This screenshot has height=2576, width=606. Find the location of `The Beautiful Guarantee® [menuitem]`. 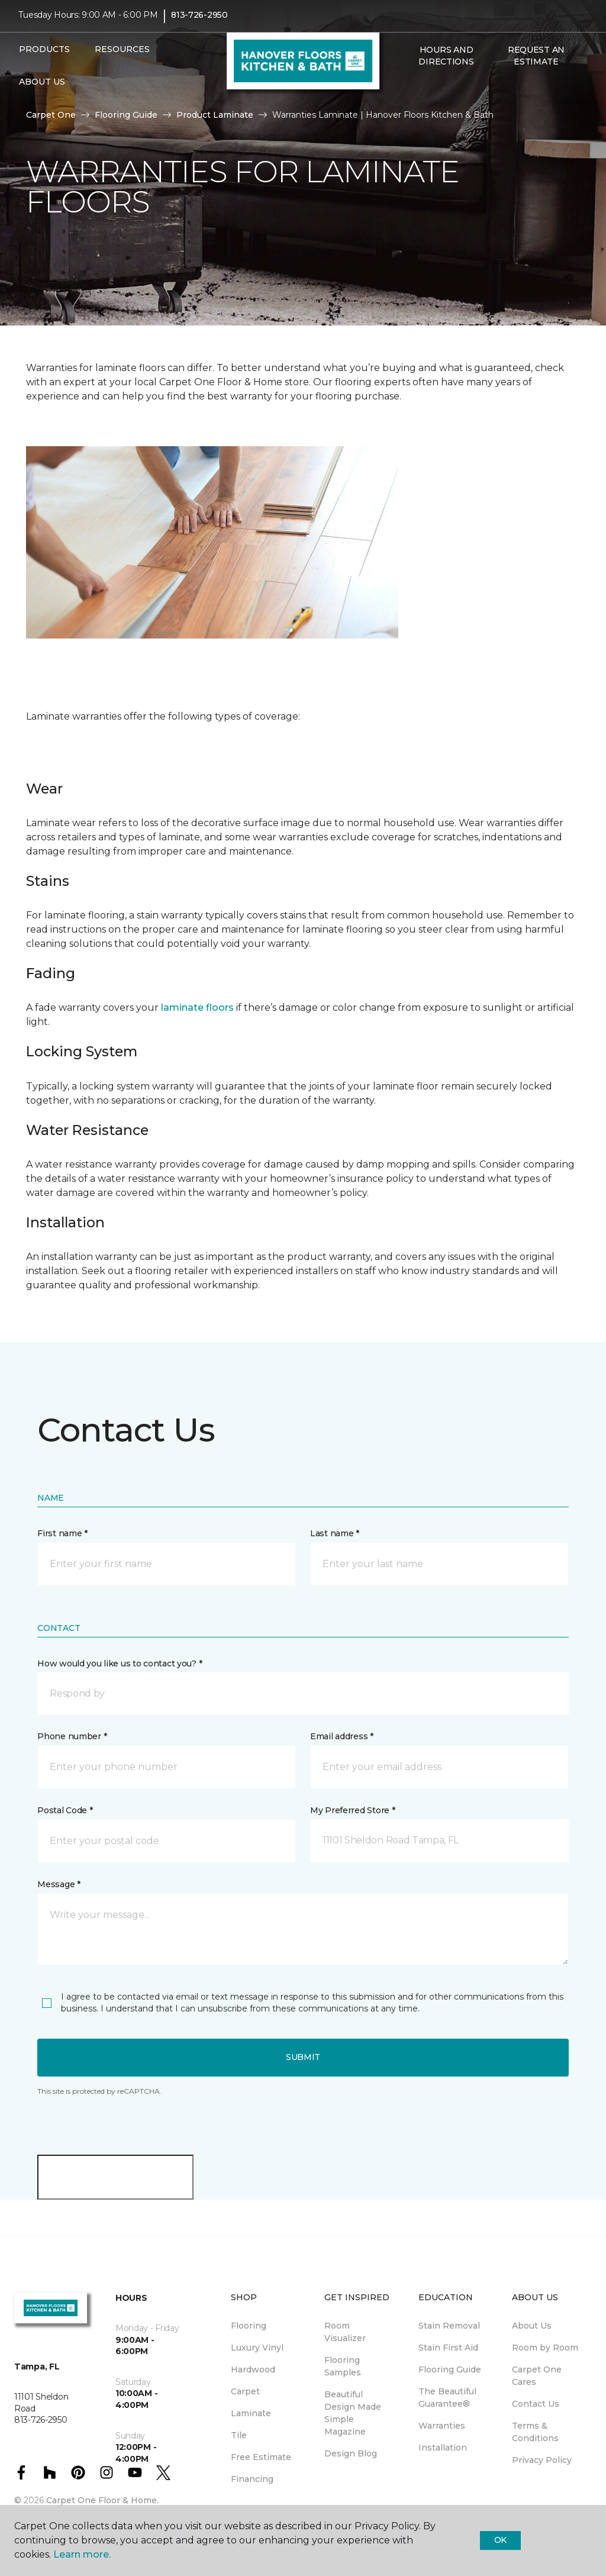

The Beautiful Guarantee® [menuitem] is located at coordinates (447, 2397).